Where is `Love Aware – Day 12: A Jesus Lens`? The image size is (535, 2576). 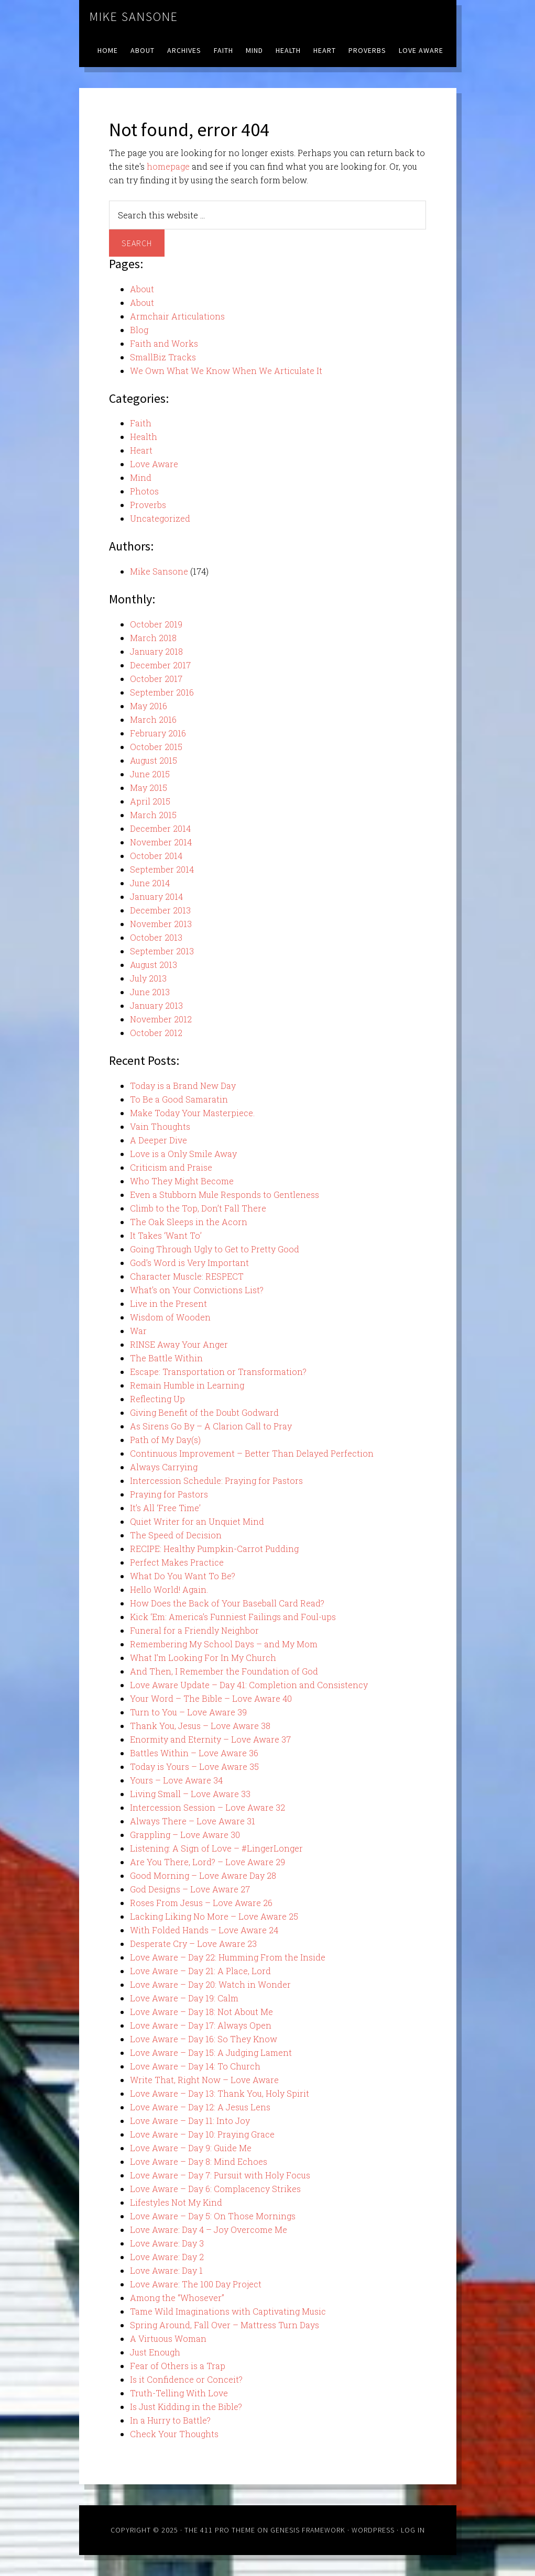
Love Aware – Day 12: A Jesus Lens is located at coordinates (200, 2106).